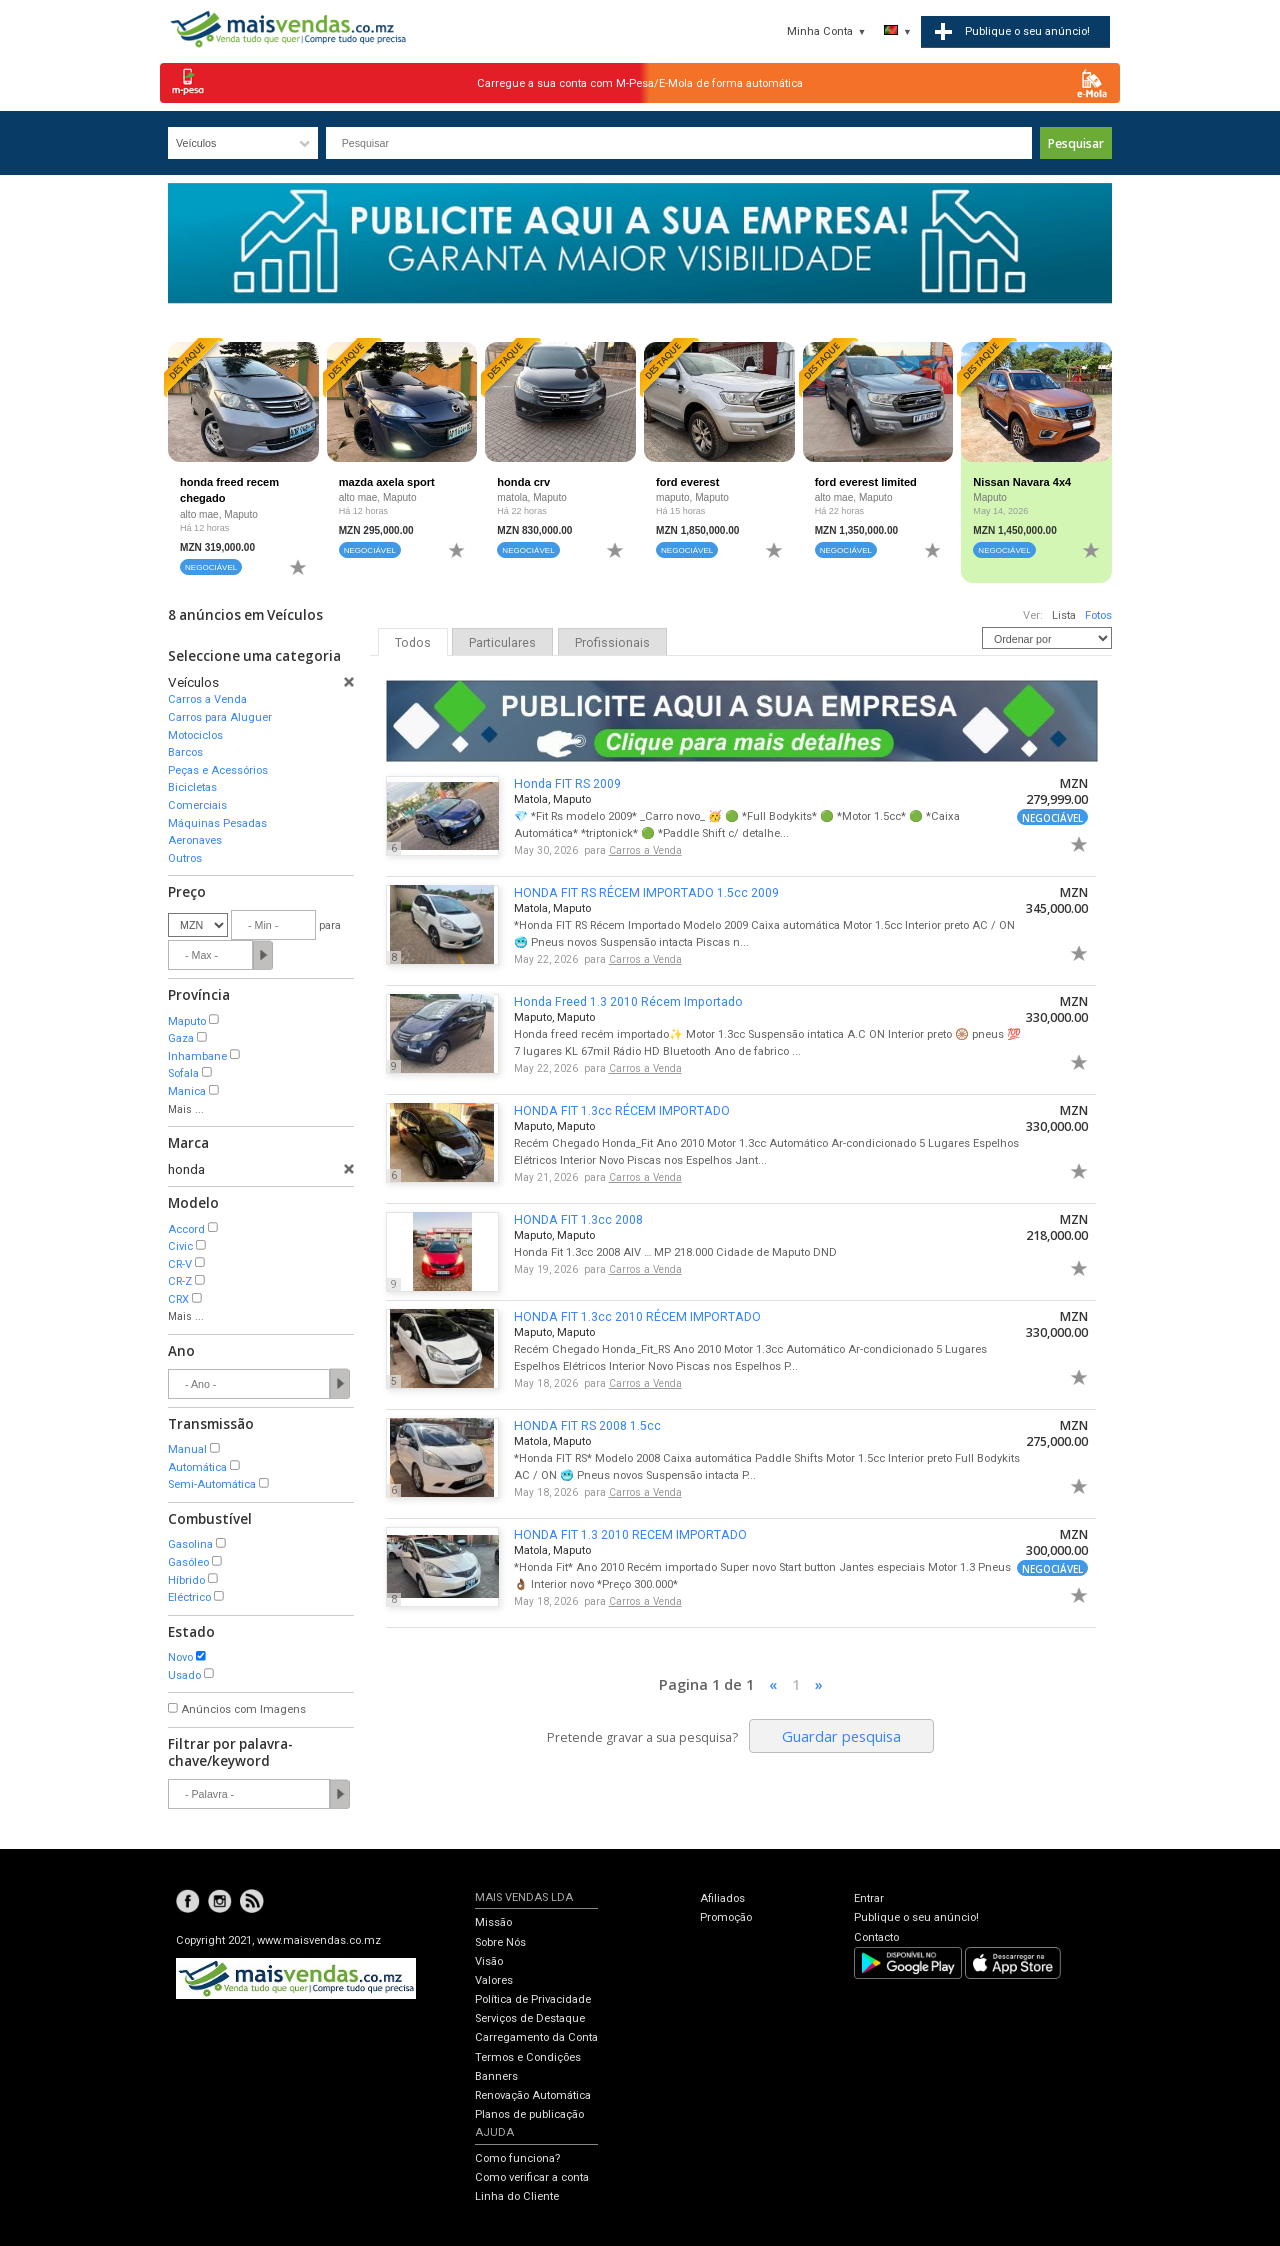 Image resolution: width=1280 pixels, height=2246 pixels. I want to click on Bicicletas, so click(192, 787).